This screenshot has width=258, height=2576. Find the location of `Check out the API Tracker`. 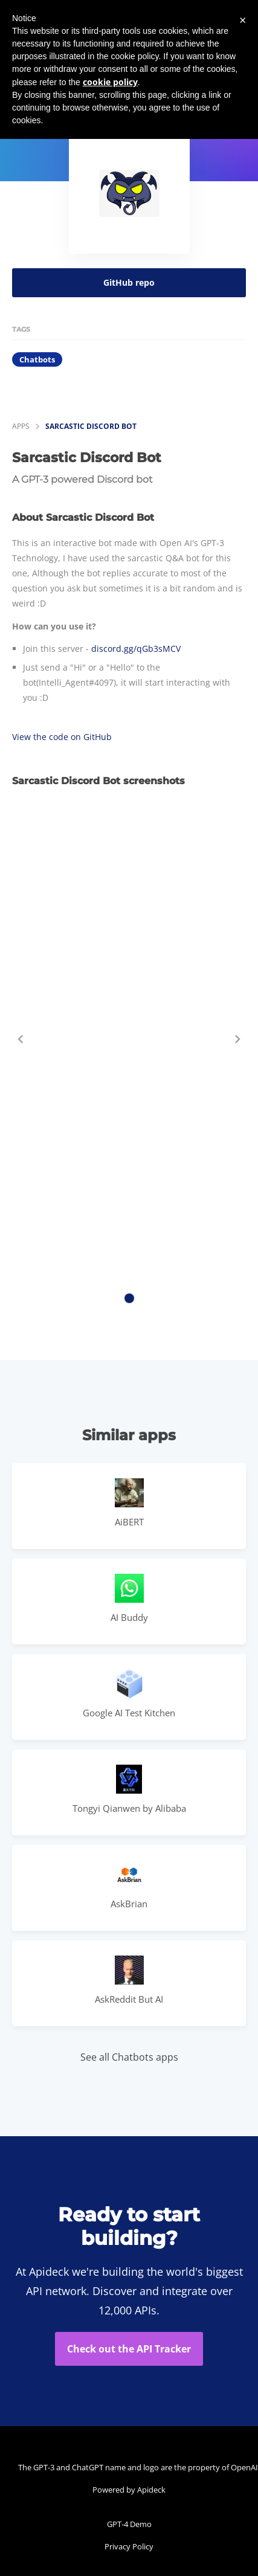

Check out the API Tracker is located at coordinates (129, 2348).